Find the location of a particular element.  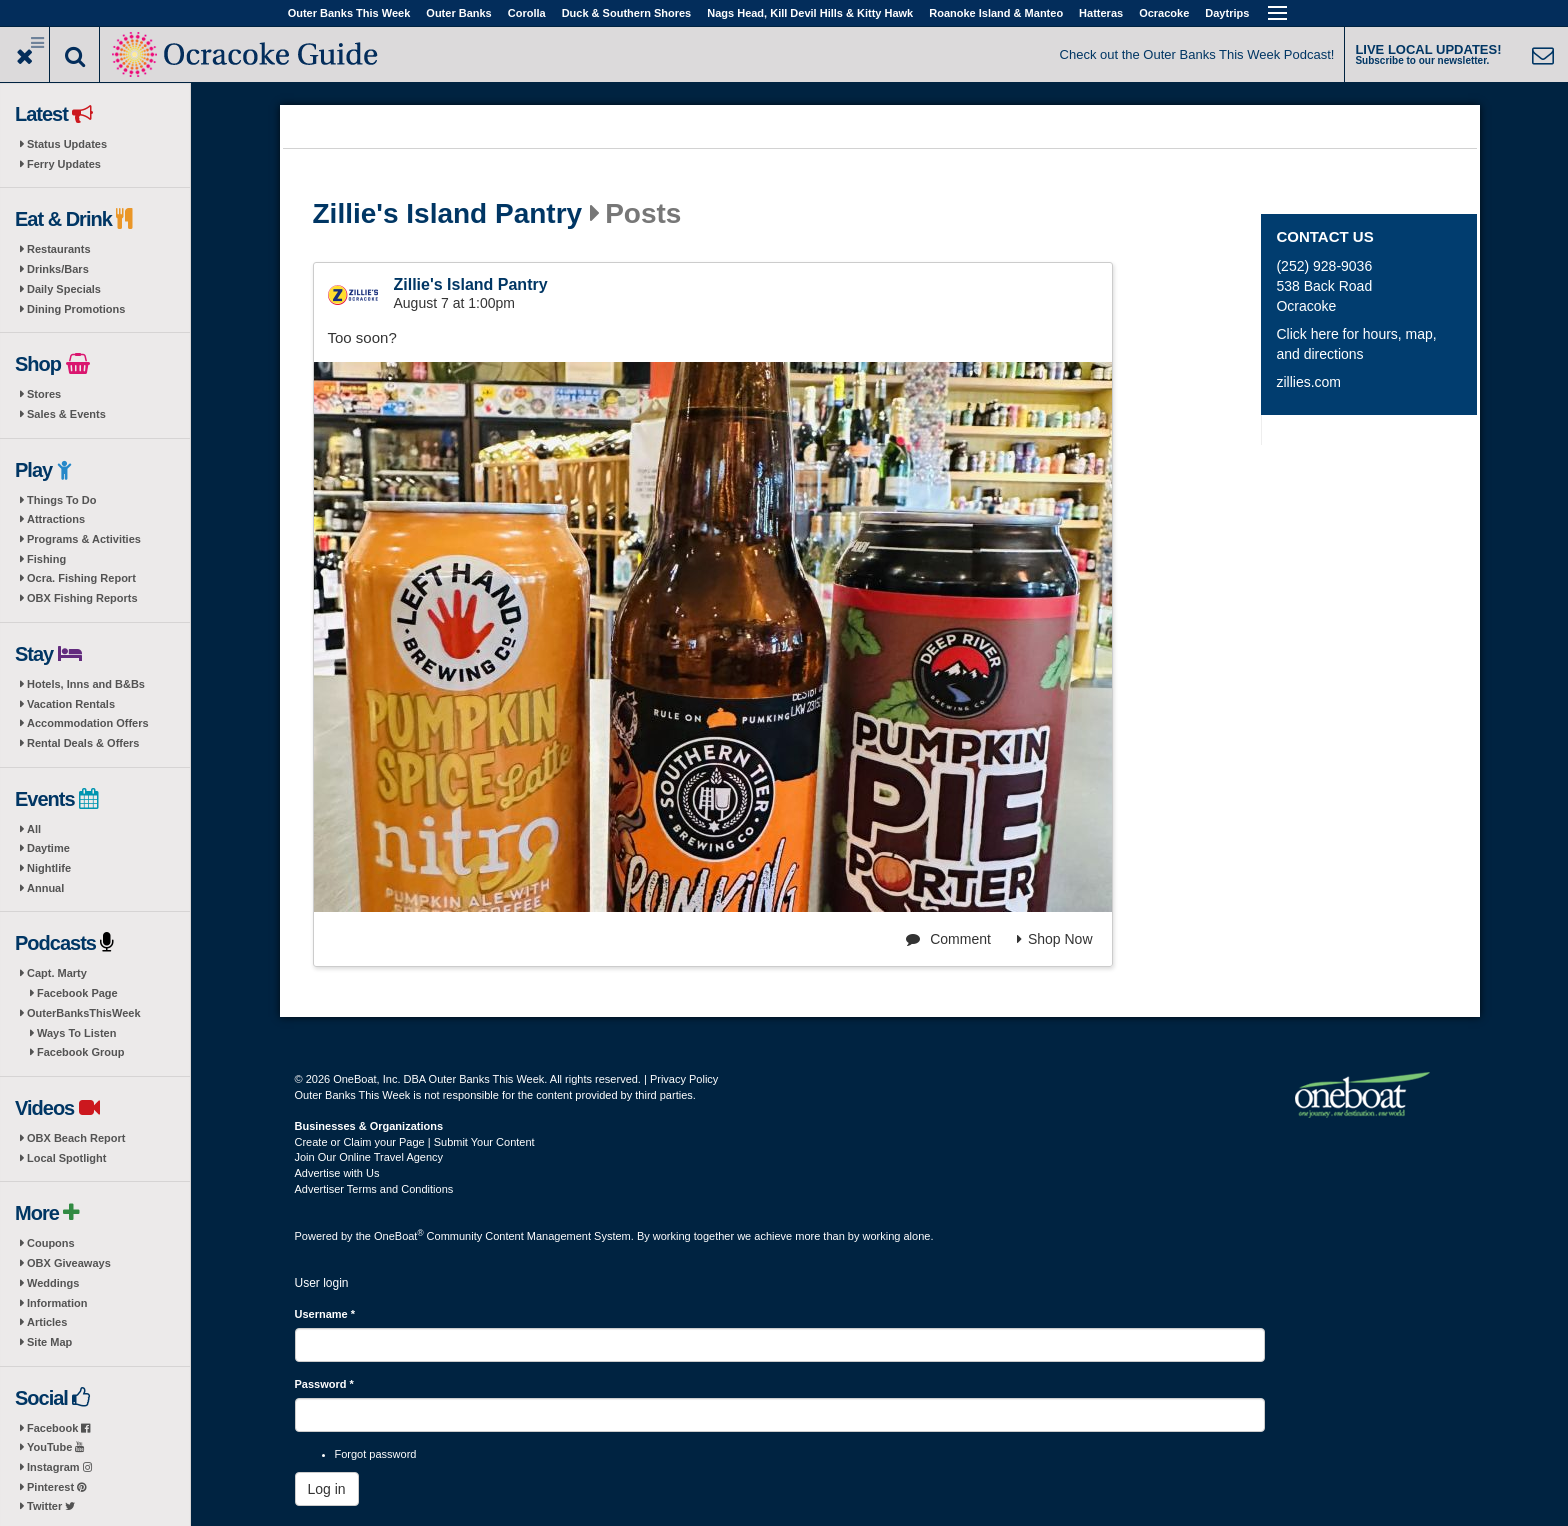

Daily Specials is located at coordinates (64, 289).